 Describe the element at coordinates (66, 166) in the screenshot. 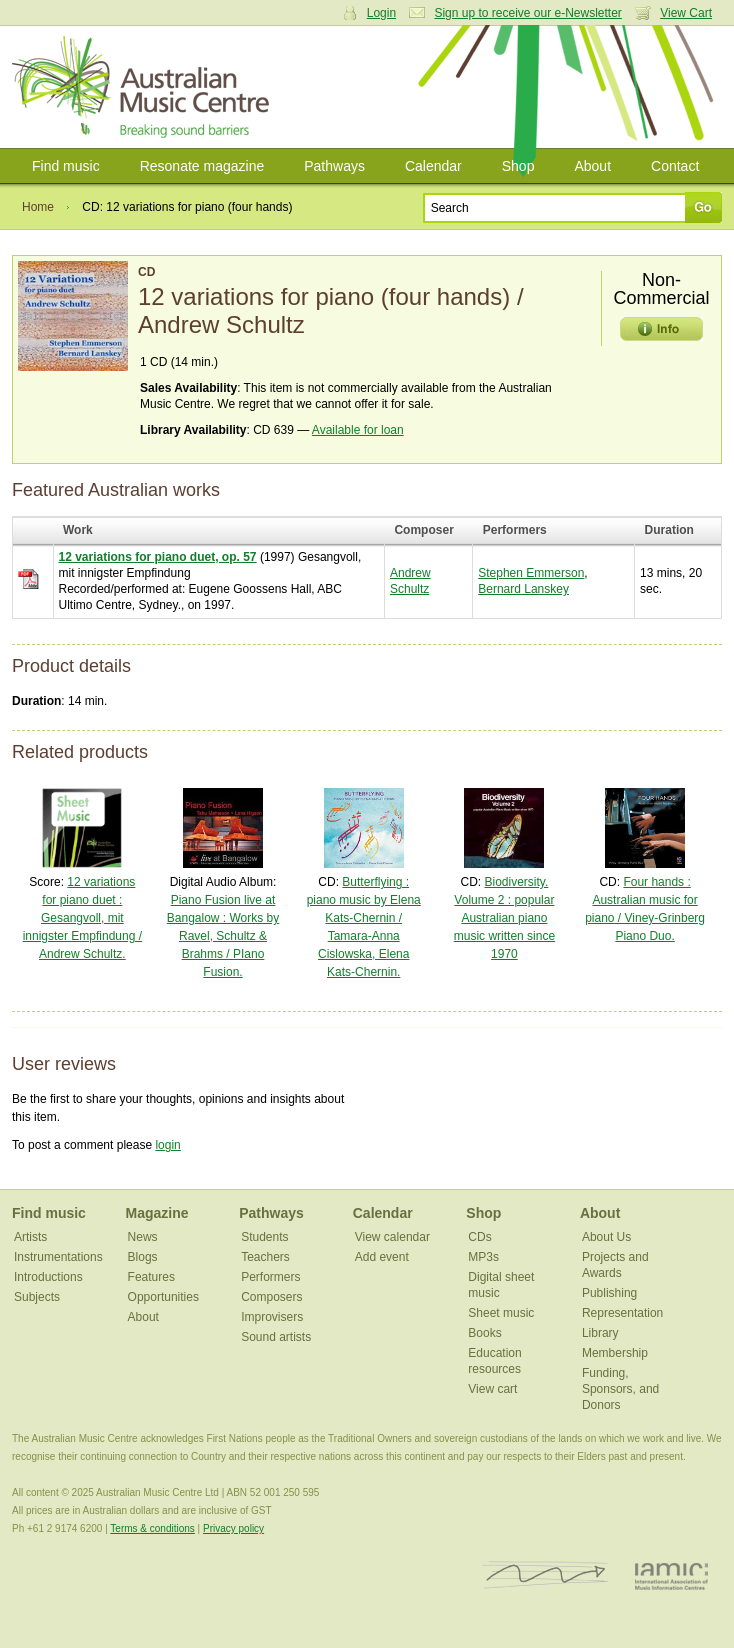

I see `Find music` at that location.